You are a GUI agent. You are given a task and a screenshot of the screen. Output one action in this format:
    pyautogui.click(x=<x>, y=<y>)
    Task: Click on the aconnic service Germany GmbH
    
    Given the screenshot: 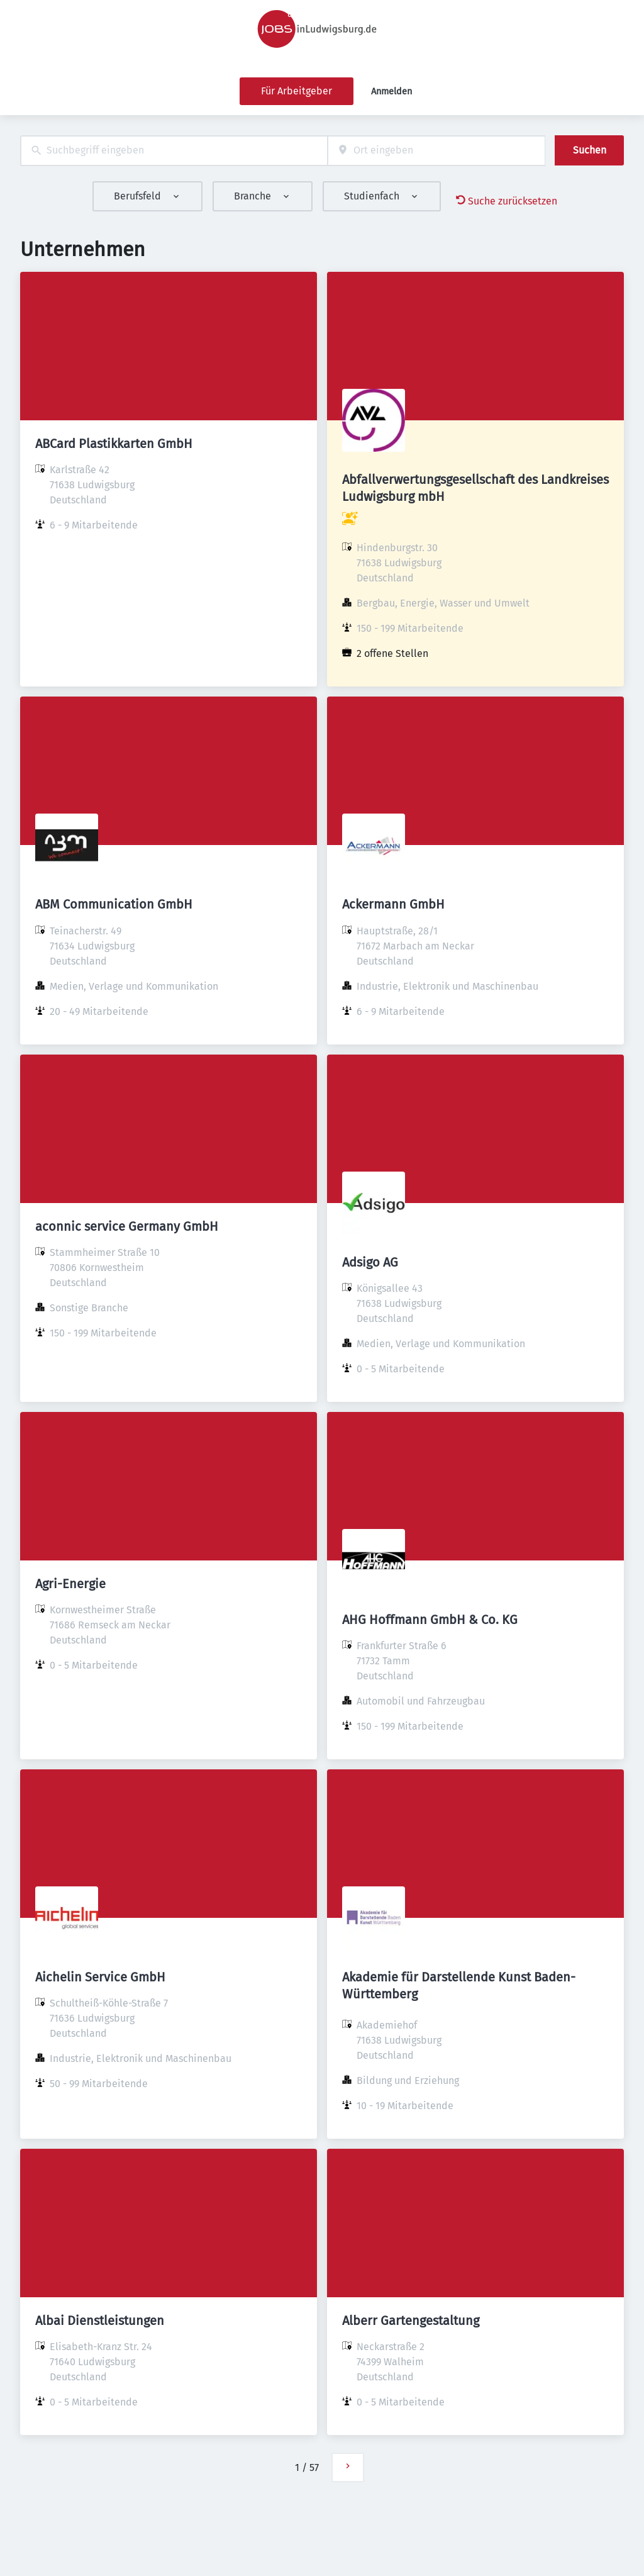 What is the action you would take?
    pyautogui.click(x=126, y=1226)
    